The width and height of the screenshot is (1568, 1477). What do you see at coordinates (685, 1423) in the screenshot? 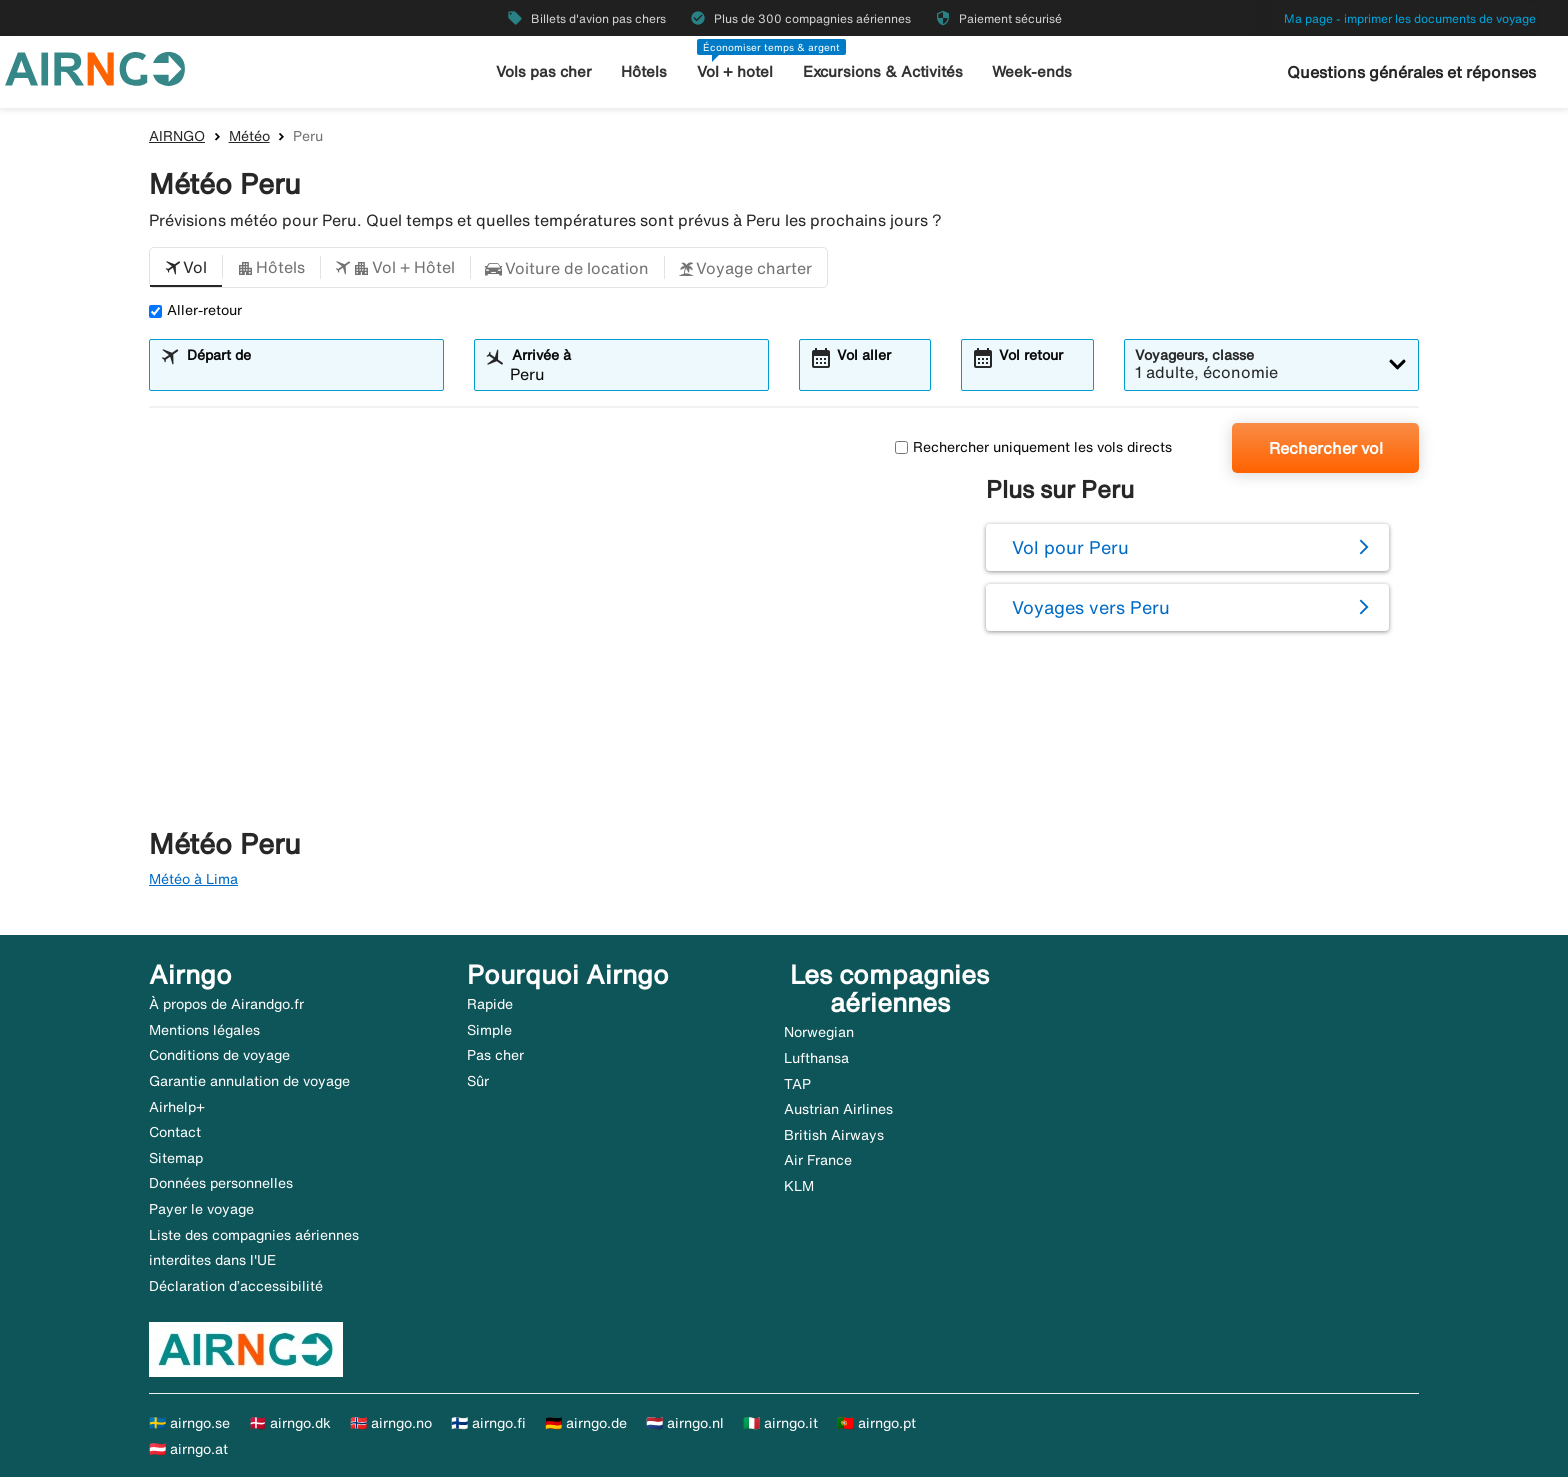
I see `🇳🇱 airngo.nl` at bounding box center [685, 1423].